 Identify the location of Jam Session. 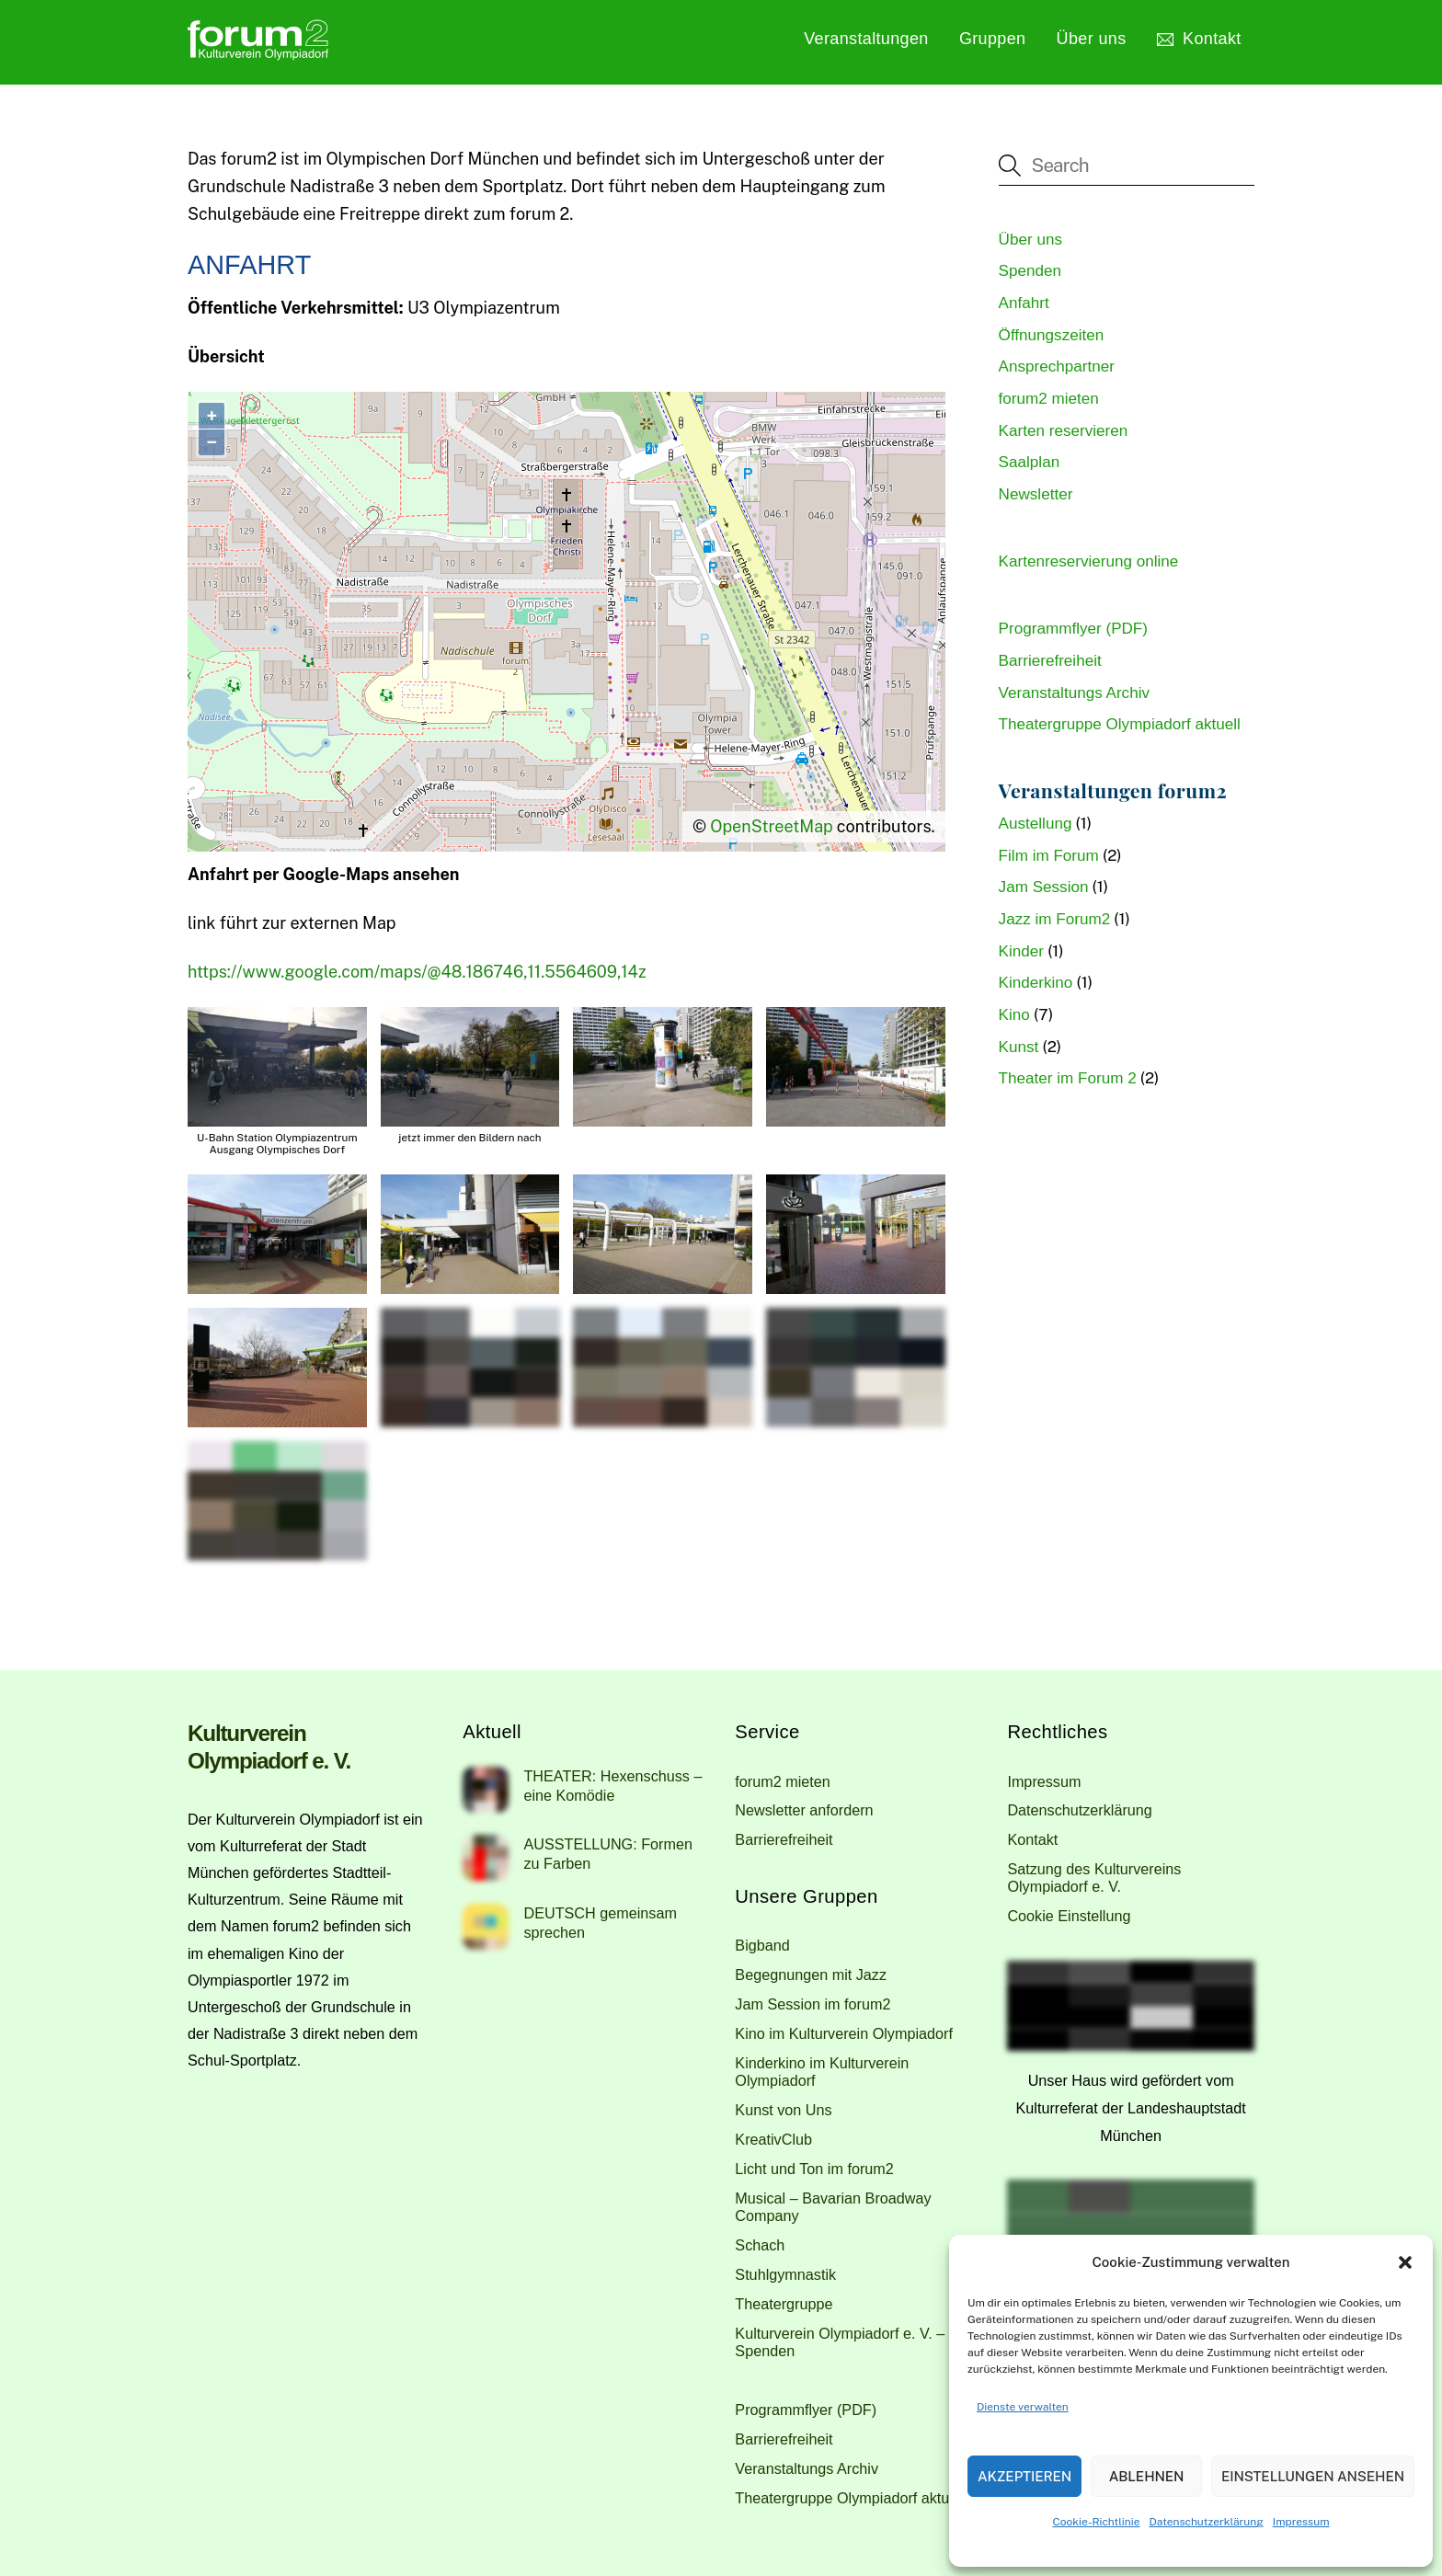
(1044, 887).